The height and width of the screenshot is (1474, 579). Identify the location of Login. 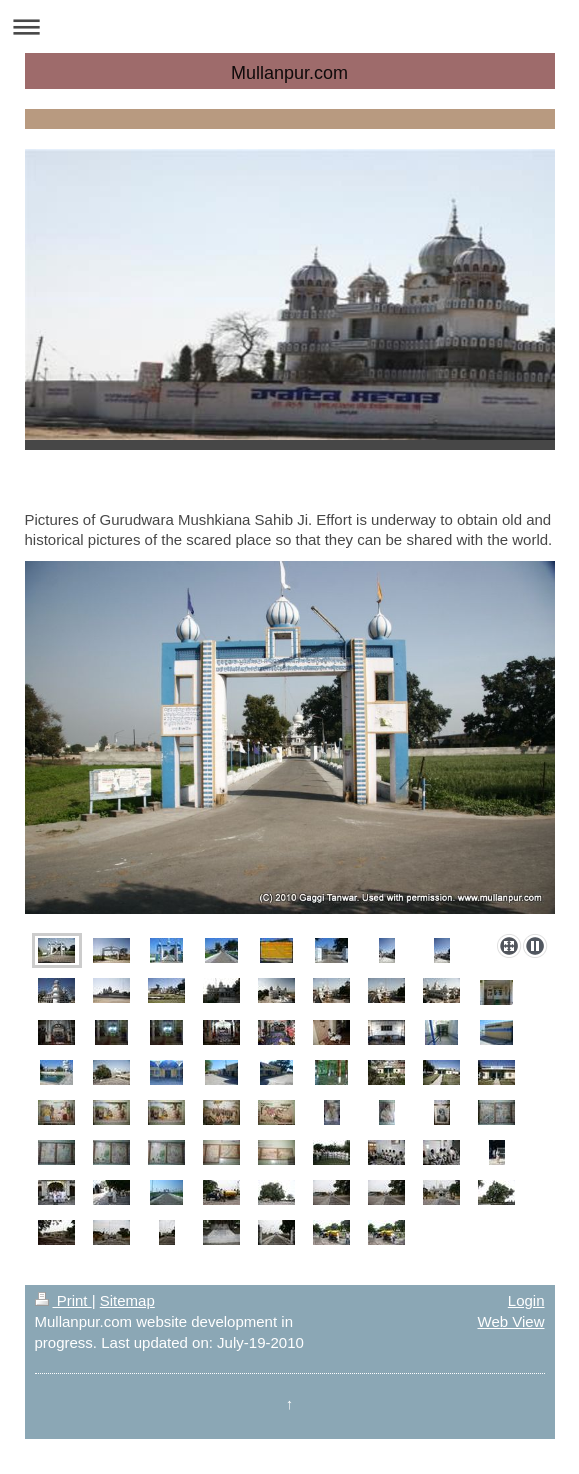
(526, 1300).